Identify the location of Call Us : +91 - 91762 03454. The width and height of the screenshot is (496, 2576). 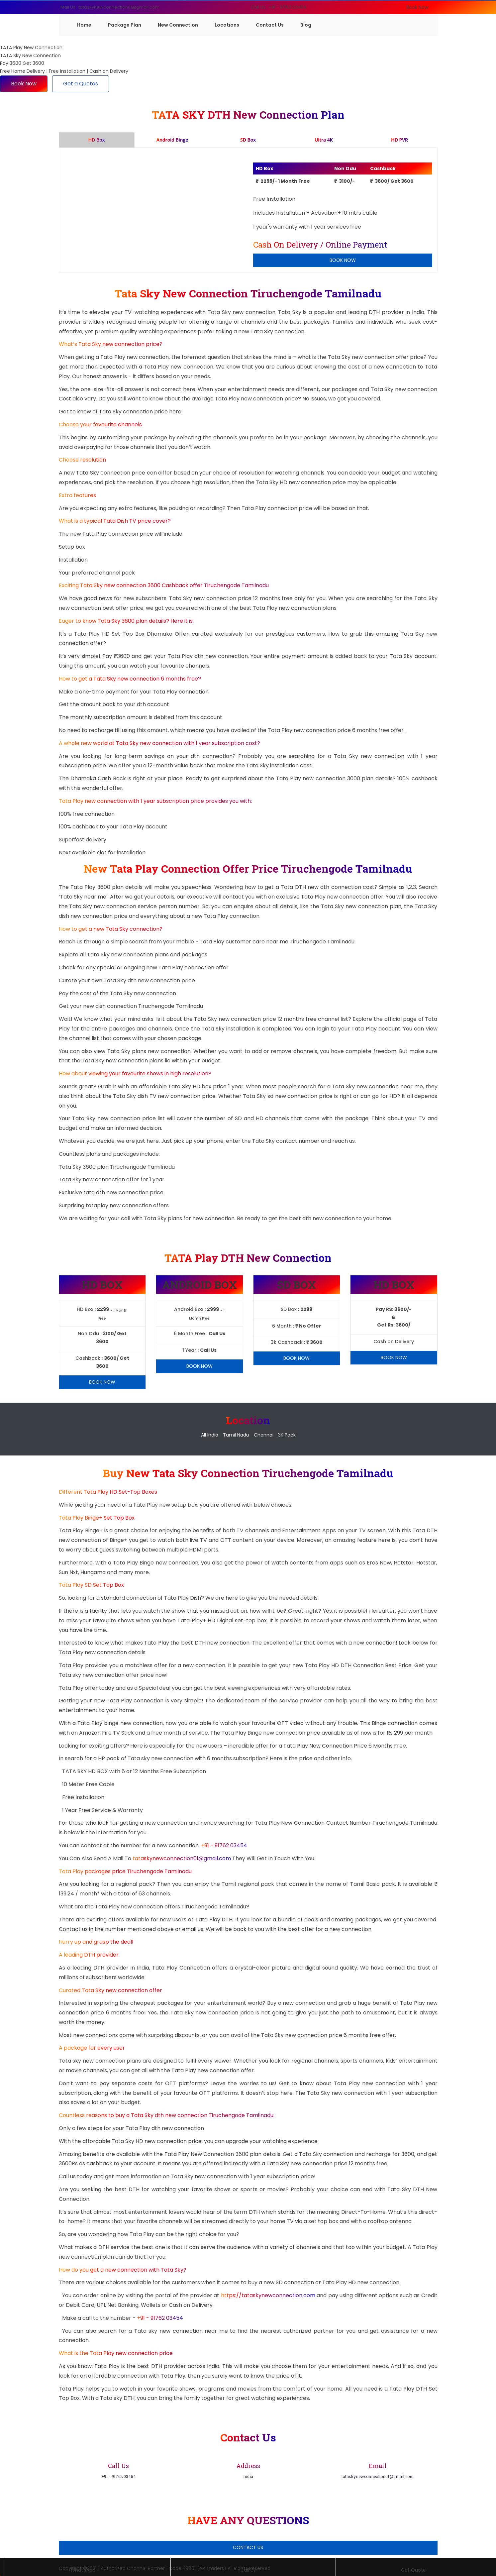
(278, 7).